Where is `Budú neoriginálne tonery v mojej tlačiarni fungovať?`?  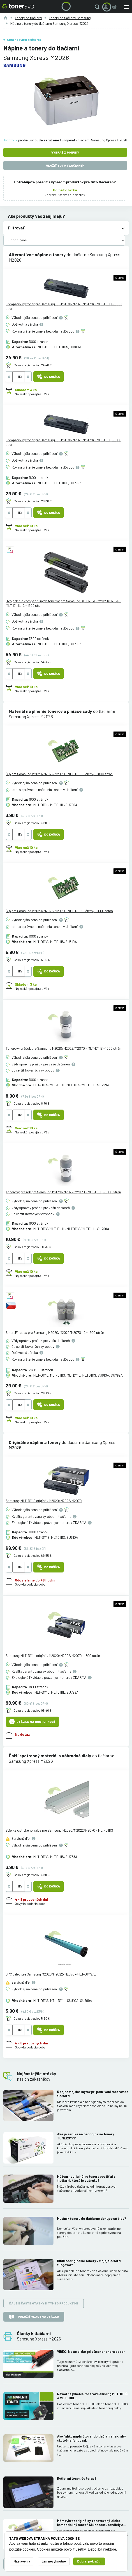 Budú neoriginálne tonery v mojej tlačiarni fungovať? is located at coordinates (89, 2263).